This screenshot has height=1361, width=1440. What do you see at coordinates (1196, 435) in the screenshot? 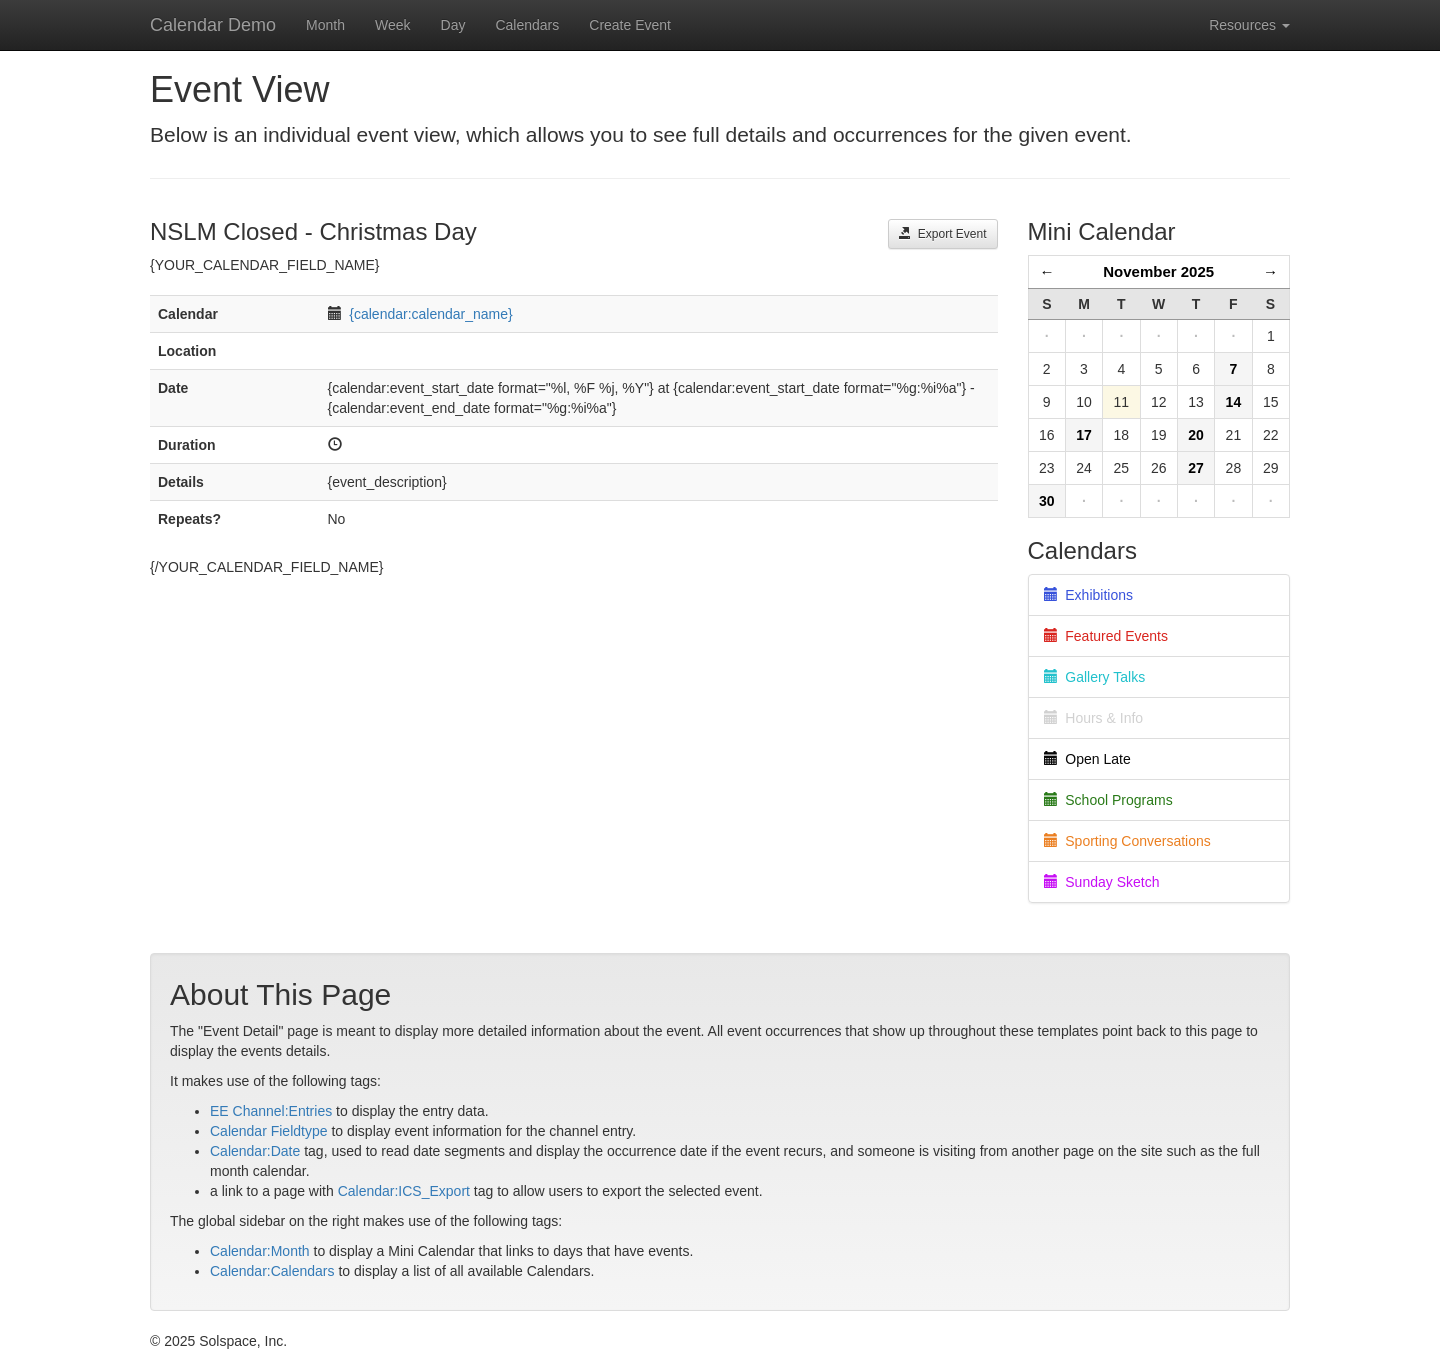
I see `20` at bounding box center [1196, 435].